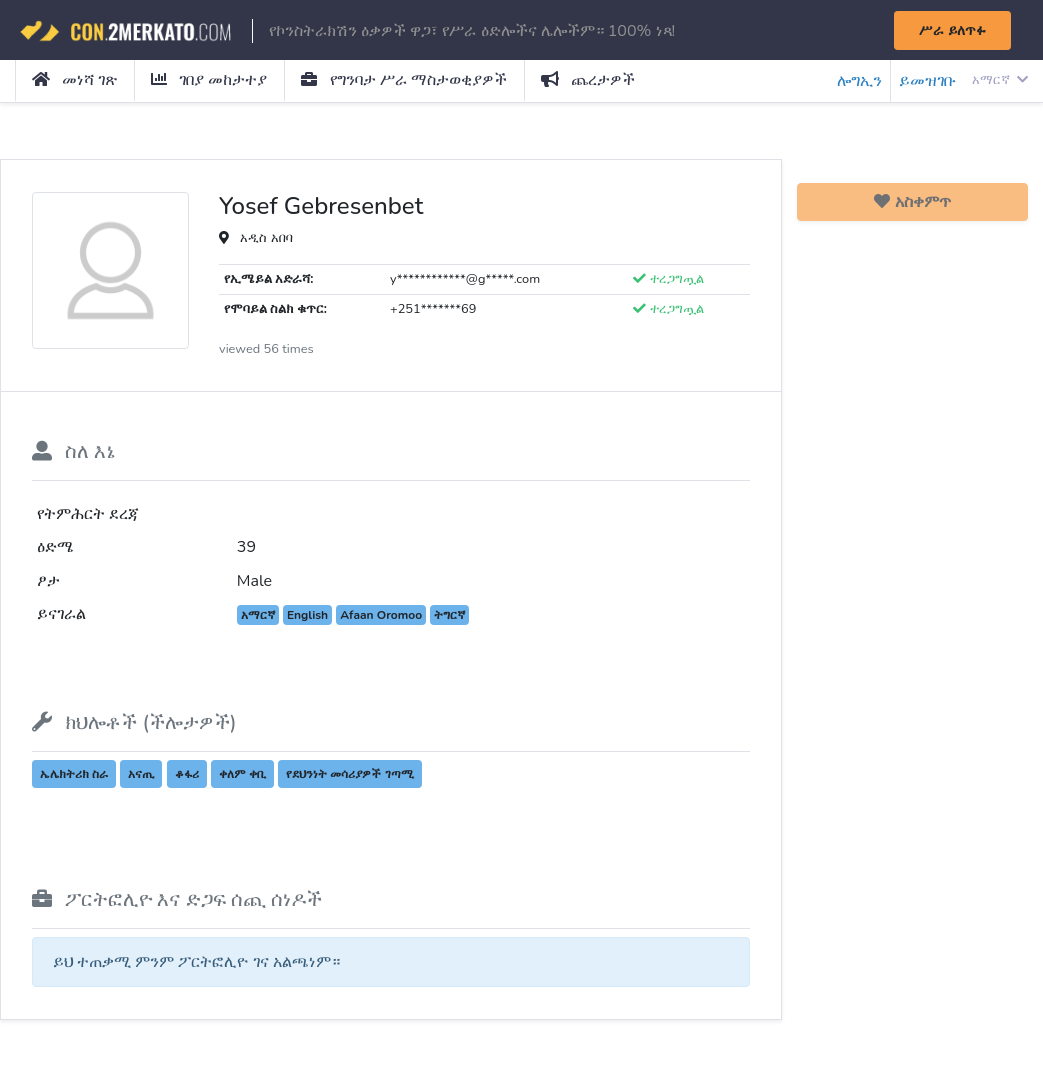  Describe the element at coordinates (209, 80) in the screenshot. I see `ገበያ መከታተያ` at that location.